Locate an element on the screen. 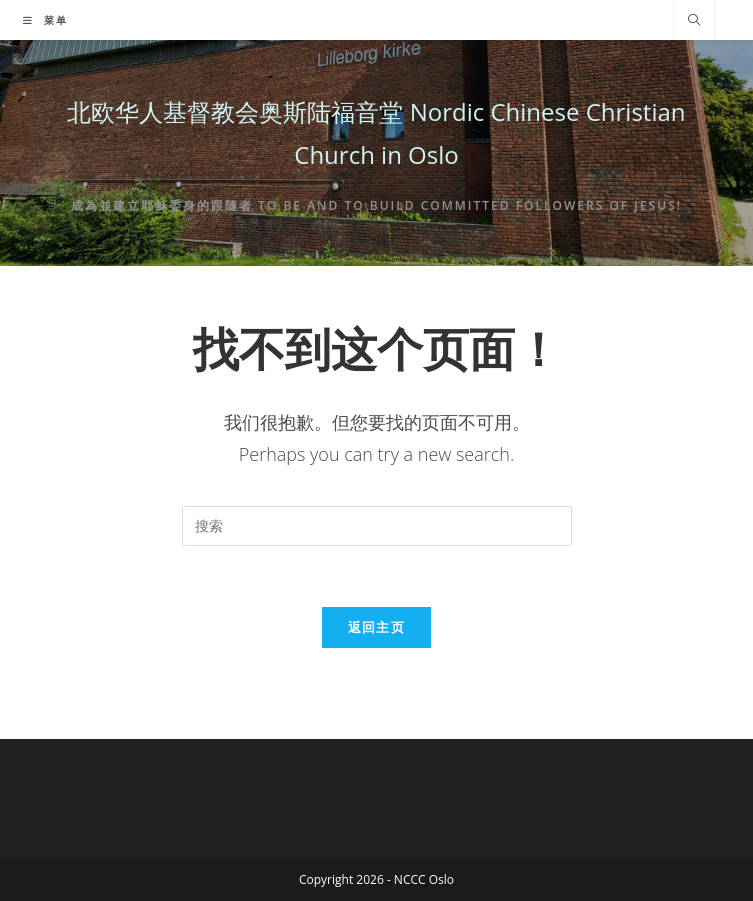 Image resolution: width=753 pixels, height=901 pixels. 返回主页 is located at coordinates (376, 627).